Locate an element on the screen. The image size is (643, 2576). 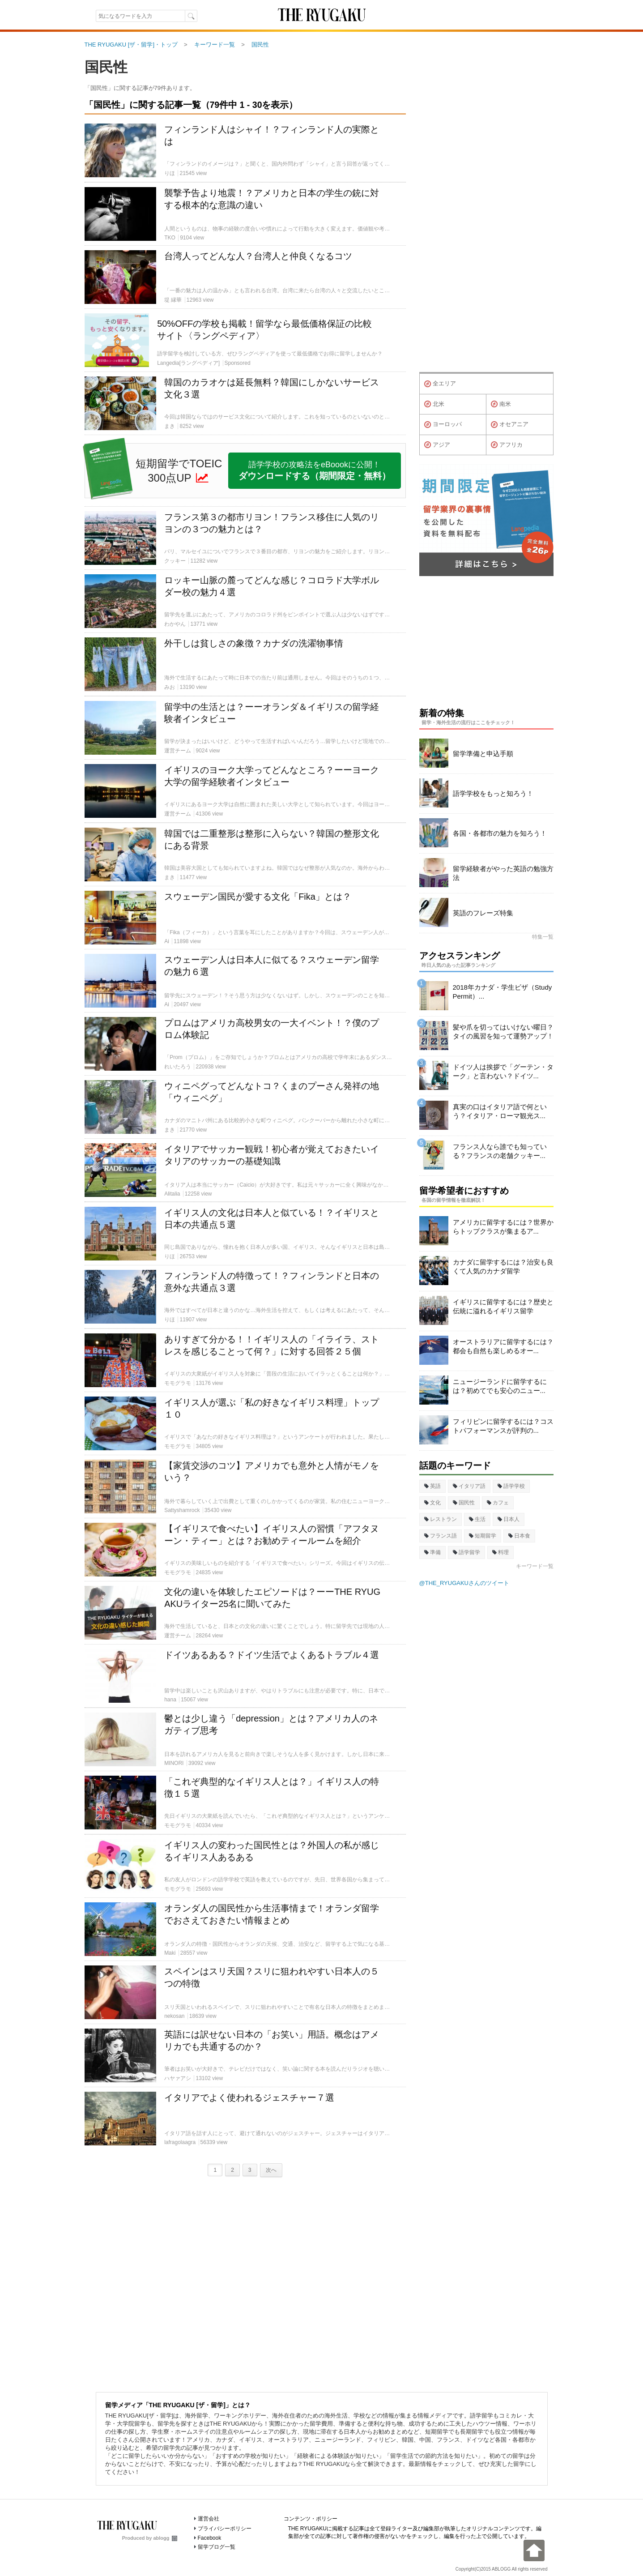
フランス語 is located at coordinates (440, 1536).